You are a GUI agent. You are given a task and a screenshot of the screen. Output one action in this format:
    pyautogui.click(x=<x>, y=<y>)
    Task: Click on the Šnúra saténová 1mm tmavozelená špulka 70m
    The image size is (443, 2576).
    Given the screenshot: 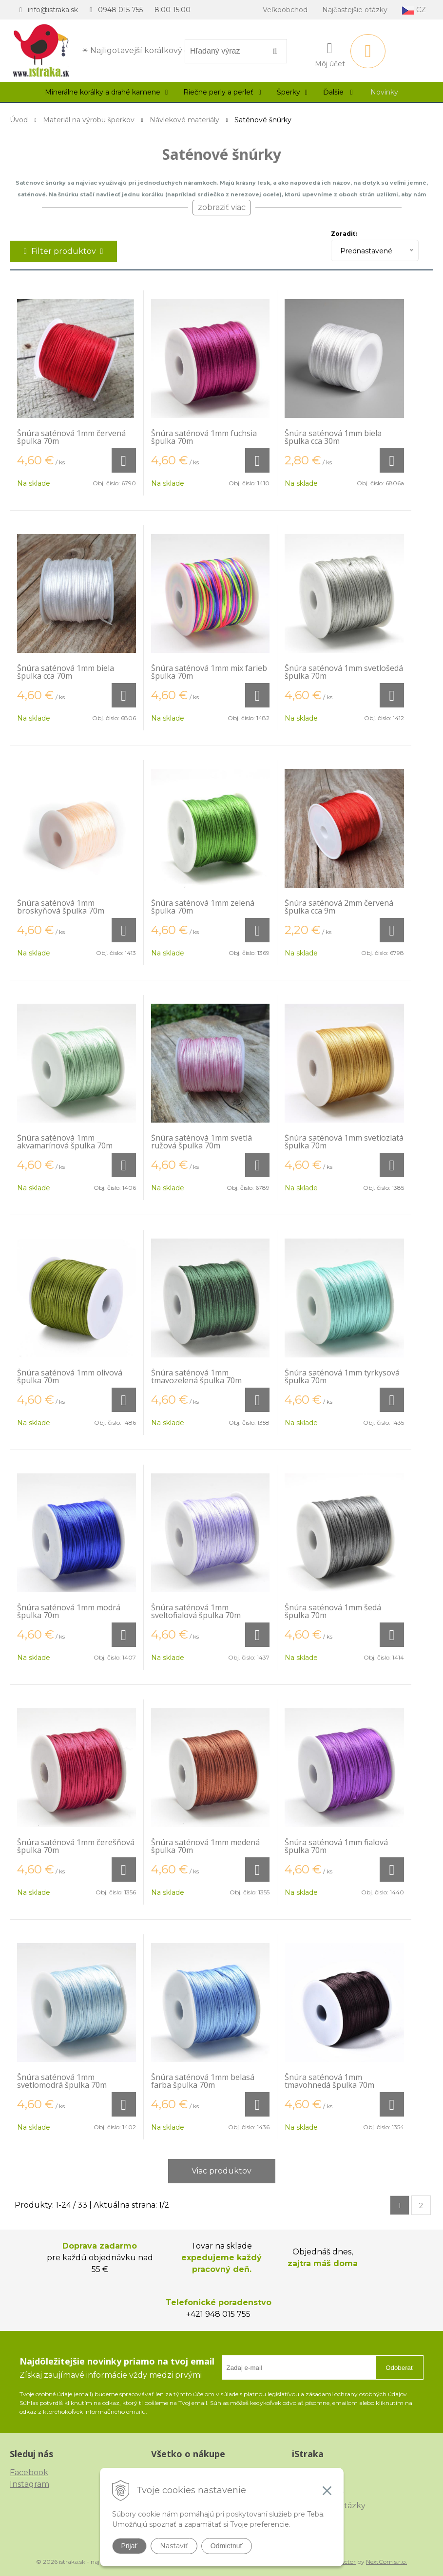 What is the action you would take?
    pyautogui.click(x=196, y=1376)
    